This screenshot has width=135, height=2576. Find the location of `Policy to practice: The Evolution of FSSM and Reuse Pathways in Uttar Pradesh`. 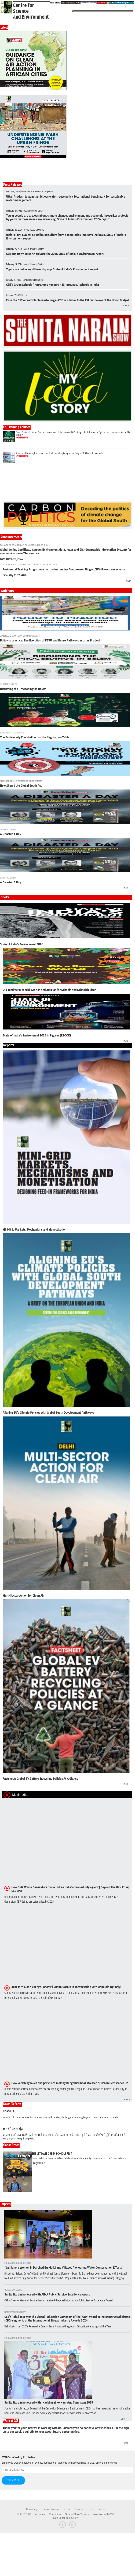

Policy to practice: The Evolution of FSSM and Reuse Pathways in Uttar Pradesh is located at coordinates (50, 640).